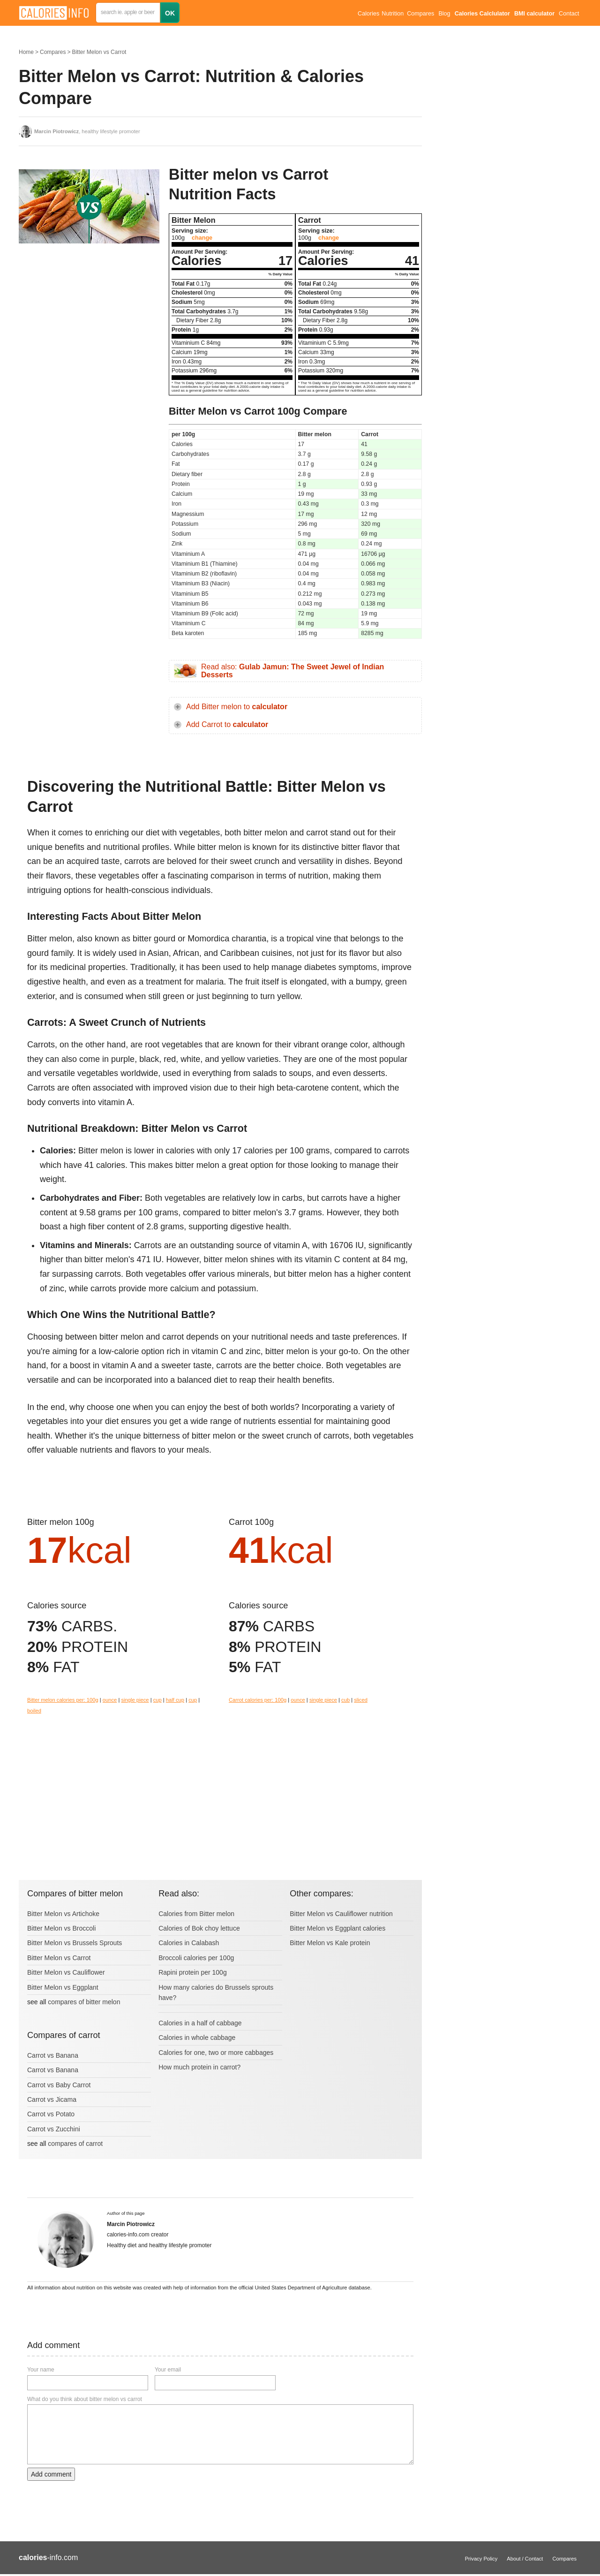 Image resolution: width=600 pixels, height=2576 pixels. Describe the element at coordinates (337, 1928) in the screenshot. I see `Bitter Melon vs Eggplant calories` at that location.